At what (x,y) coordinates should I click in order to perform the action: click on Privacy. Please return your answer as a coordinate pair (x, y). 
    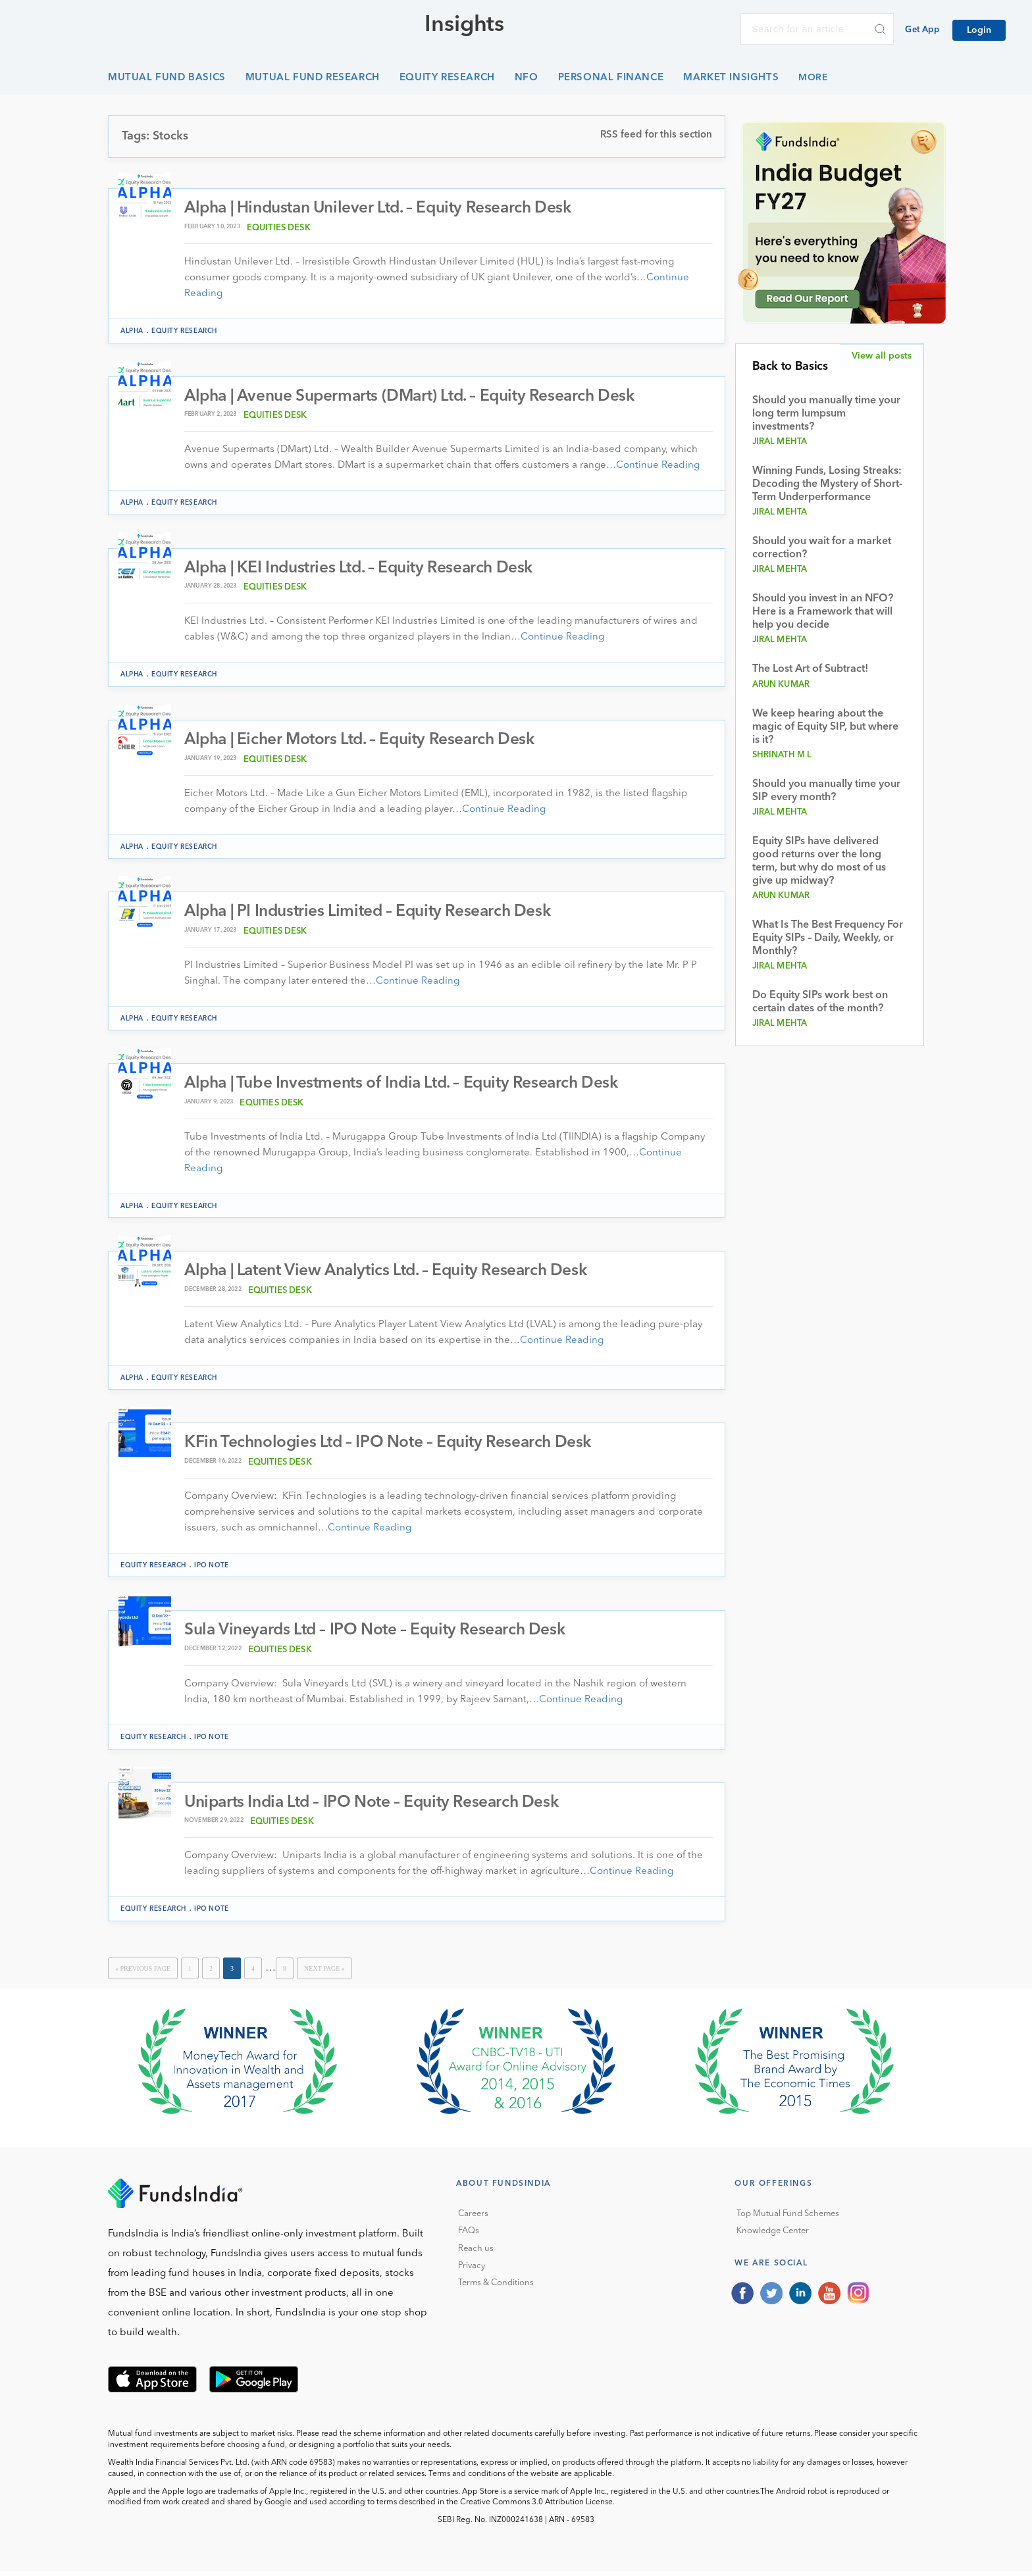
    Looking at the image, I should click on (471, 2270).